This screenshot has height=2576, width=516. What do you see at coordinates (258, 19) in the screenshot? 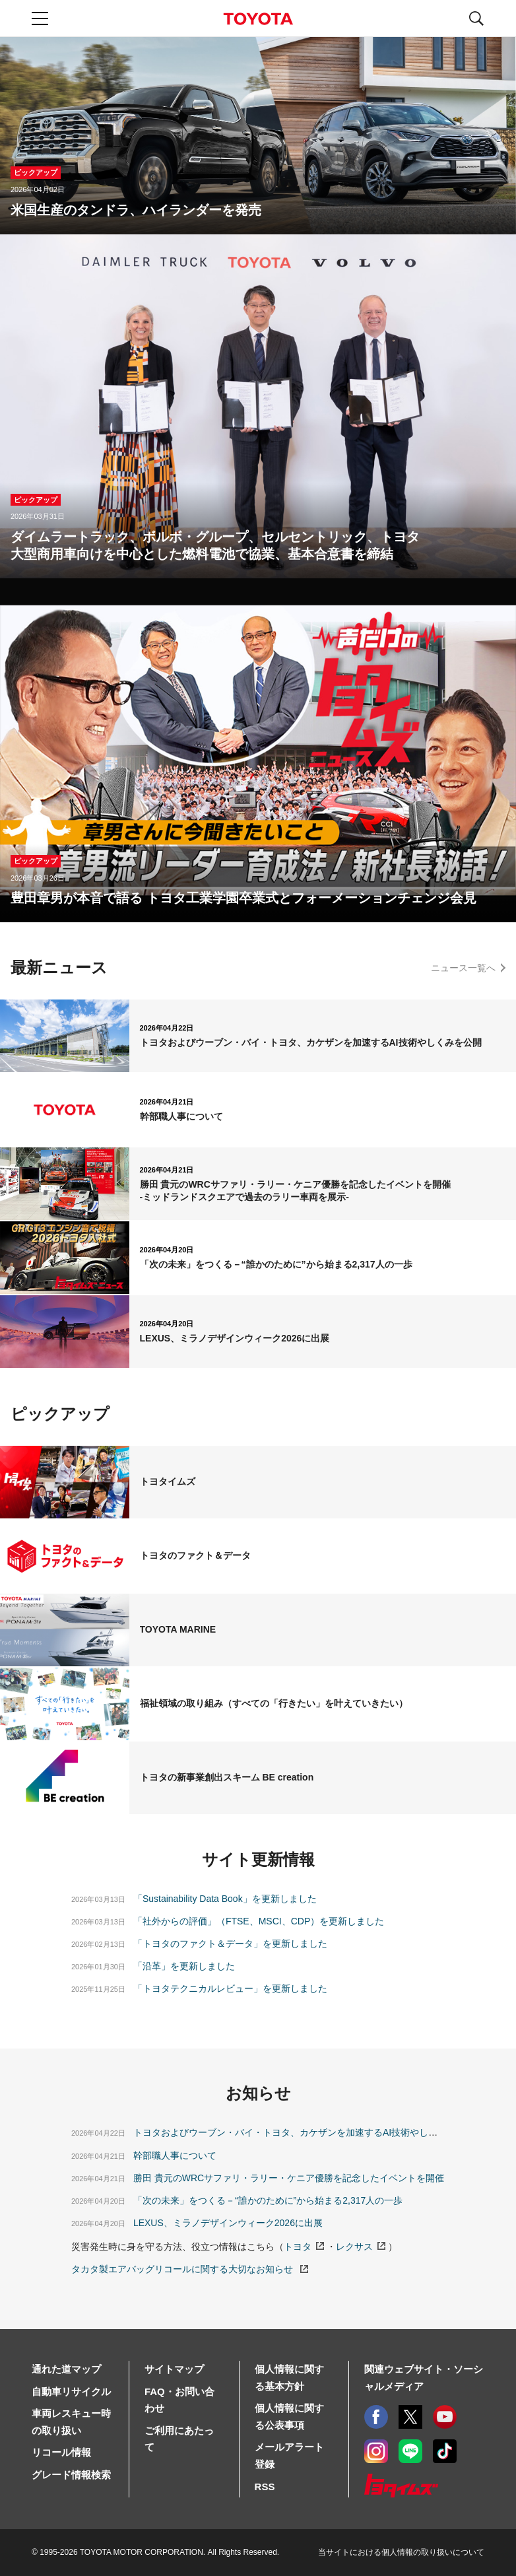
I see `TOYOTA` at bounding box center [258, 19].